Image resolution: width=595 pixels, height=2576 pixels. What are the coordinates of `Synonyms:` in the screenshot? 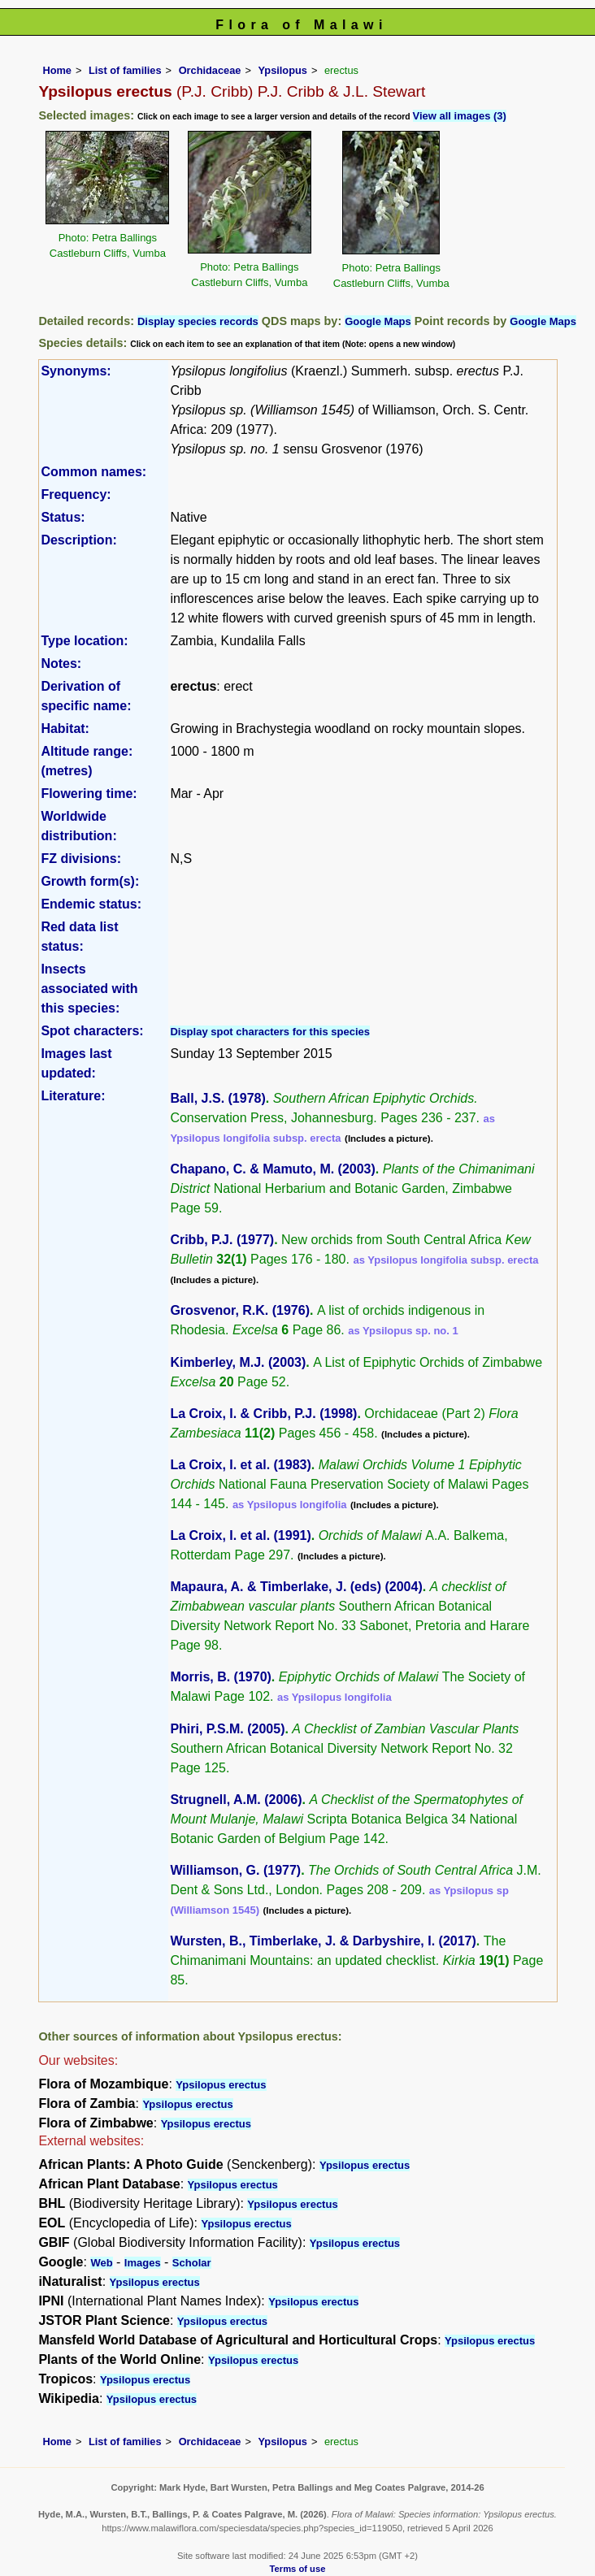 It's located at (76, 371).